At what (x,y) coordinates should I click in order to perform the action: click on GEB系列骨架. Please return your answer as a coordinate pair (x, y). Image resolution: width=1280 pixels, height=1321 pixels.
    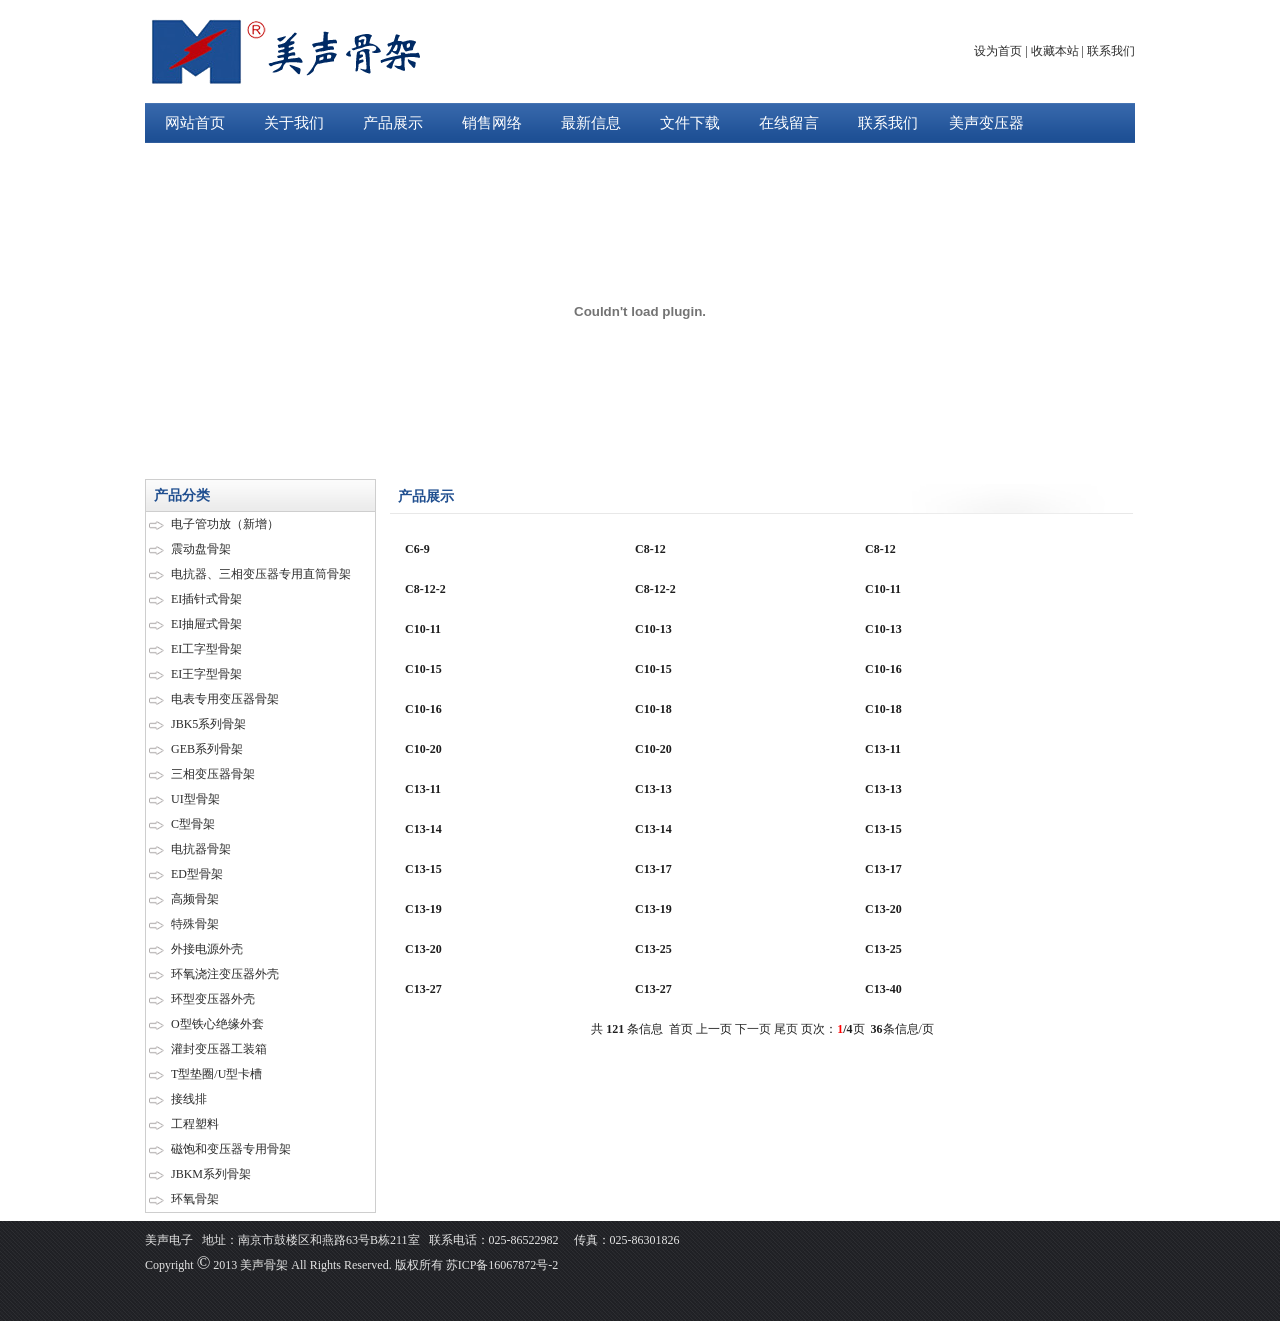
    Looking at the image, I should click on (207, 749).